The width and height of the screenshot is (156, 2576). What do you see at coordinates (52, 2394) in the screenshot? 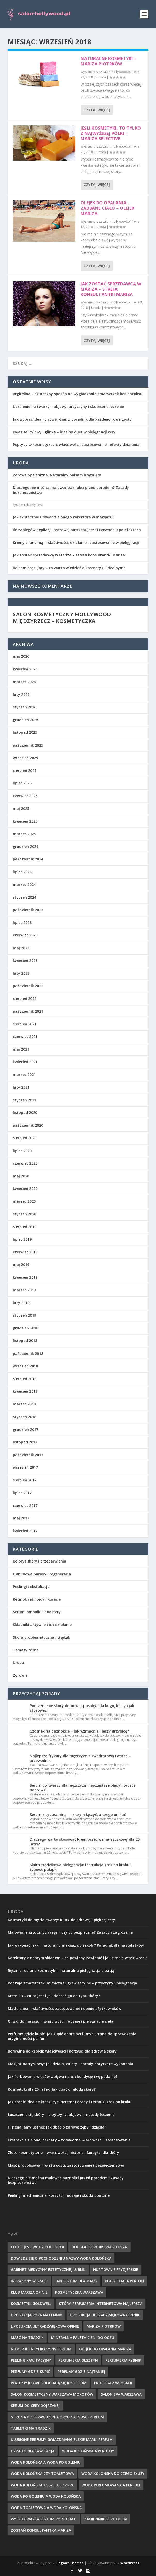
I see `salon kosmetyczny warszawa mokotów [salon kosmetyczny warszawa mokotów (8 elementów)]` at bounding box center [52, 2394].